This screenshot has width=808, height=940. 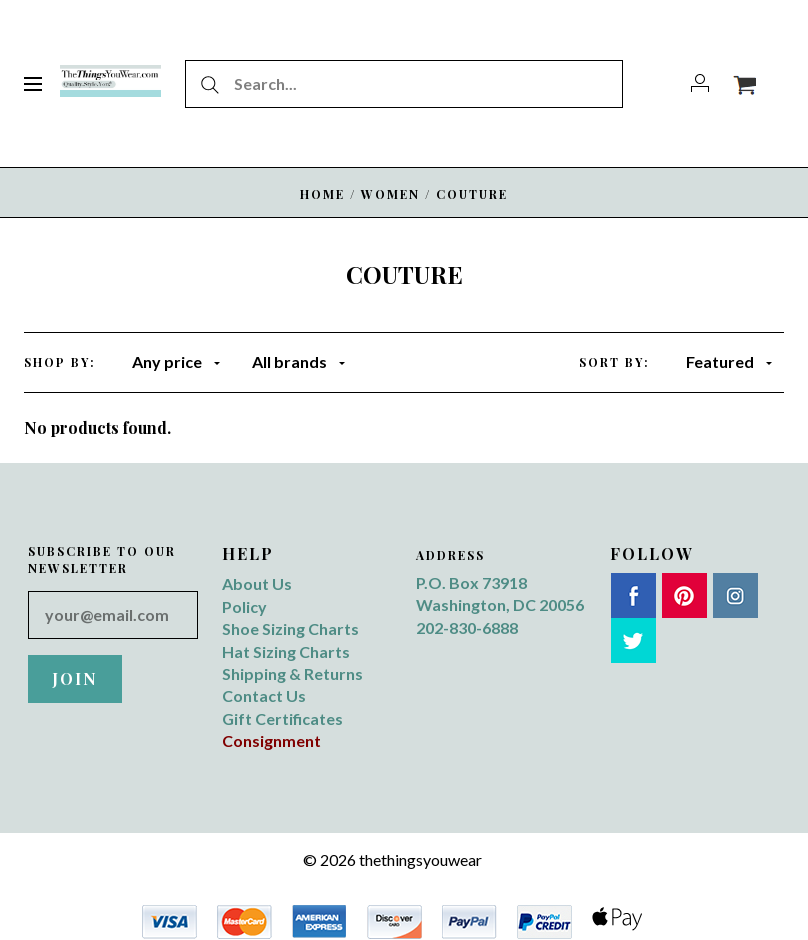 What do you see at coordinates (290, 628) in the screenshot?
I see `Shoe Sizing Charts` at bounding box center [290, 628].